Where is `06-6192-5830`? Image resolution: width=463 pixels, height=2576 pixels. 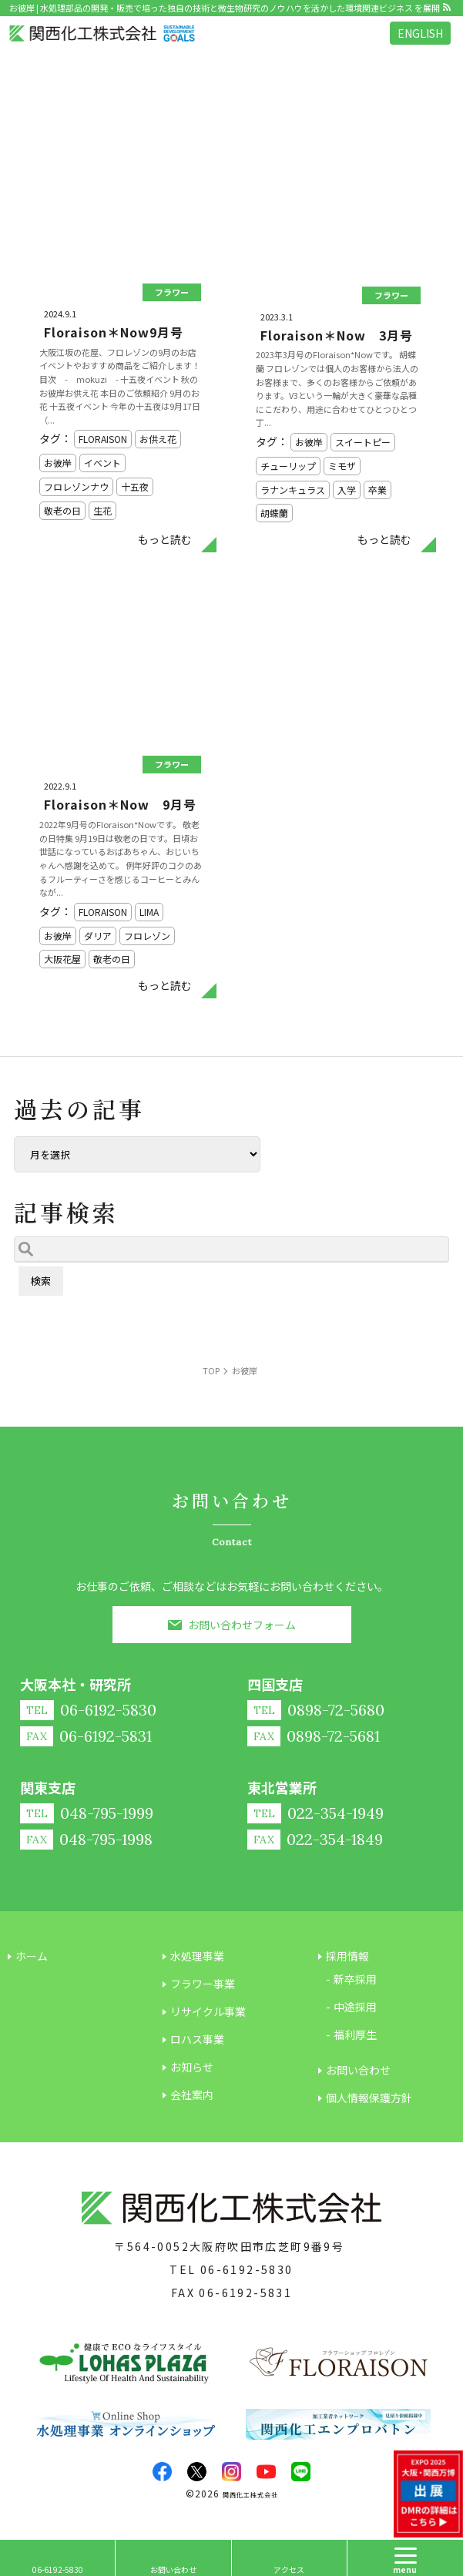
06-6192-5830 is located at coordinates (247, 2269).